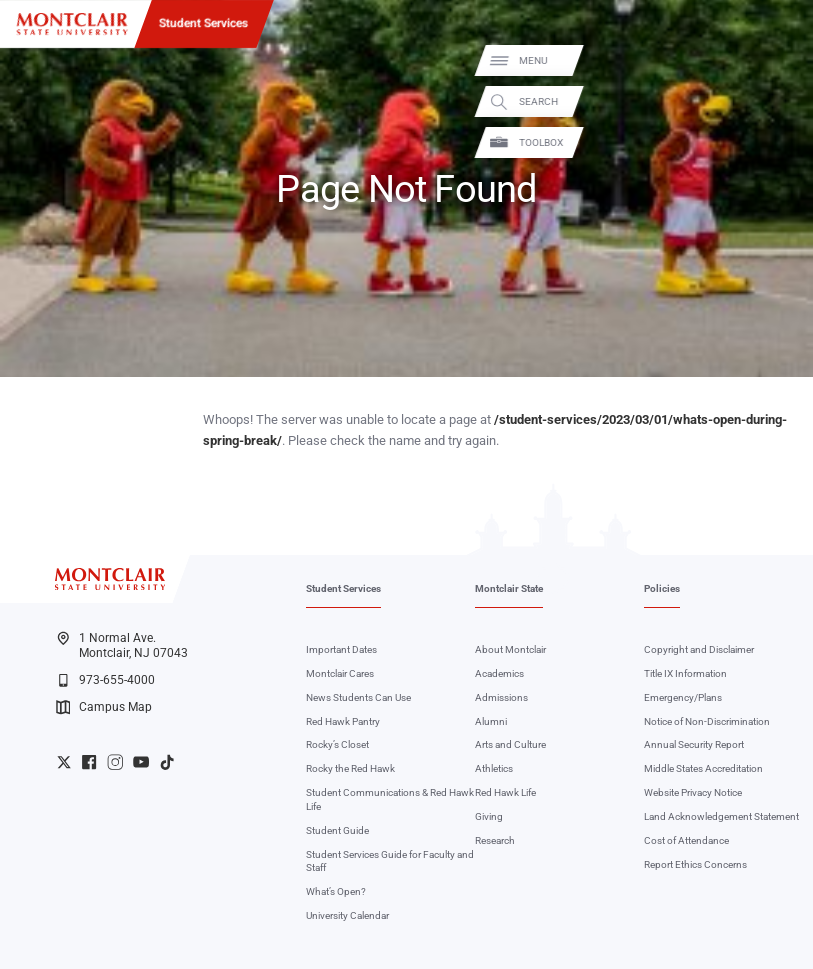  Describe the element at coordinates (336, 891) in the screenshot. I see `What’s Open?` at that location.